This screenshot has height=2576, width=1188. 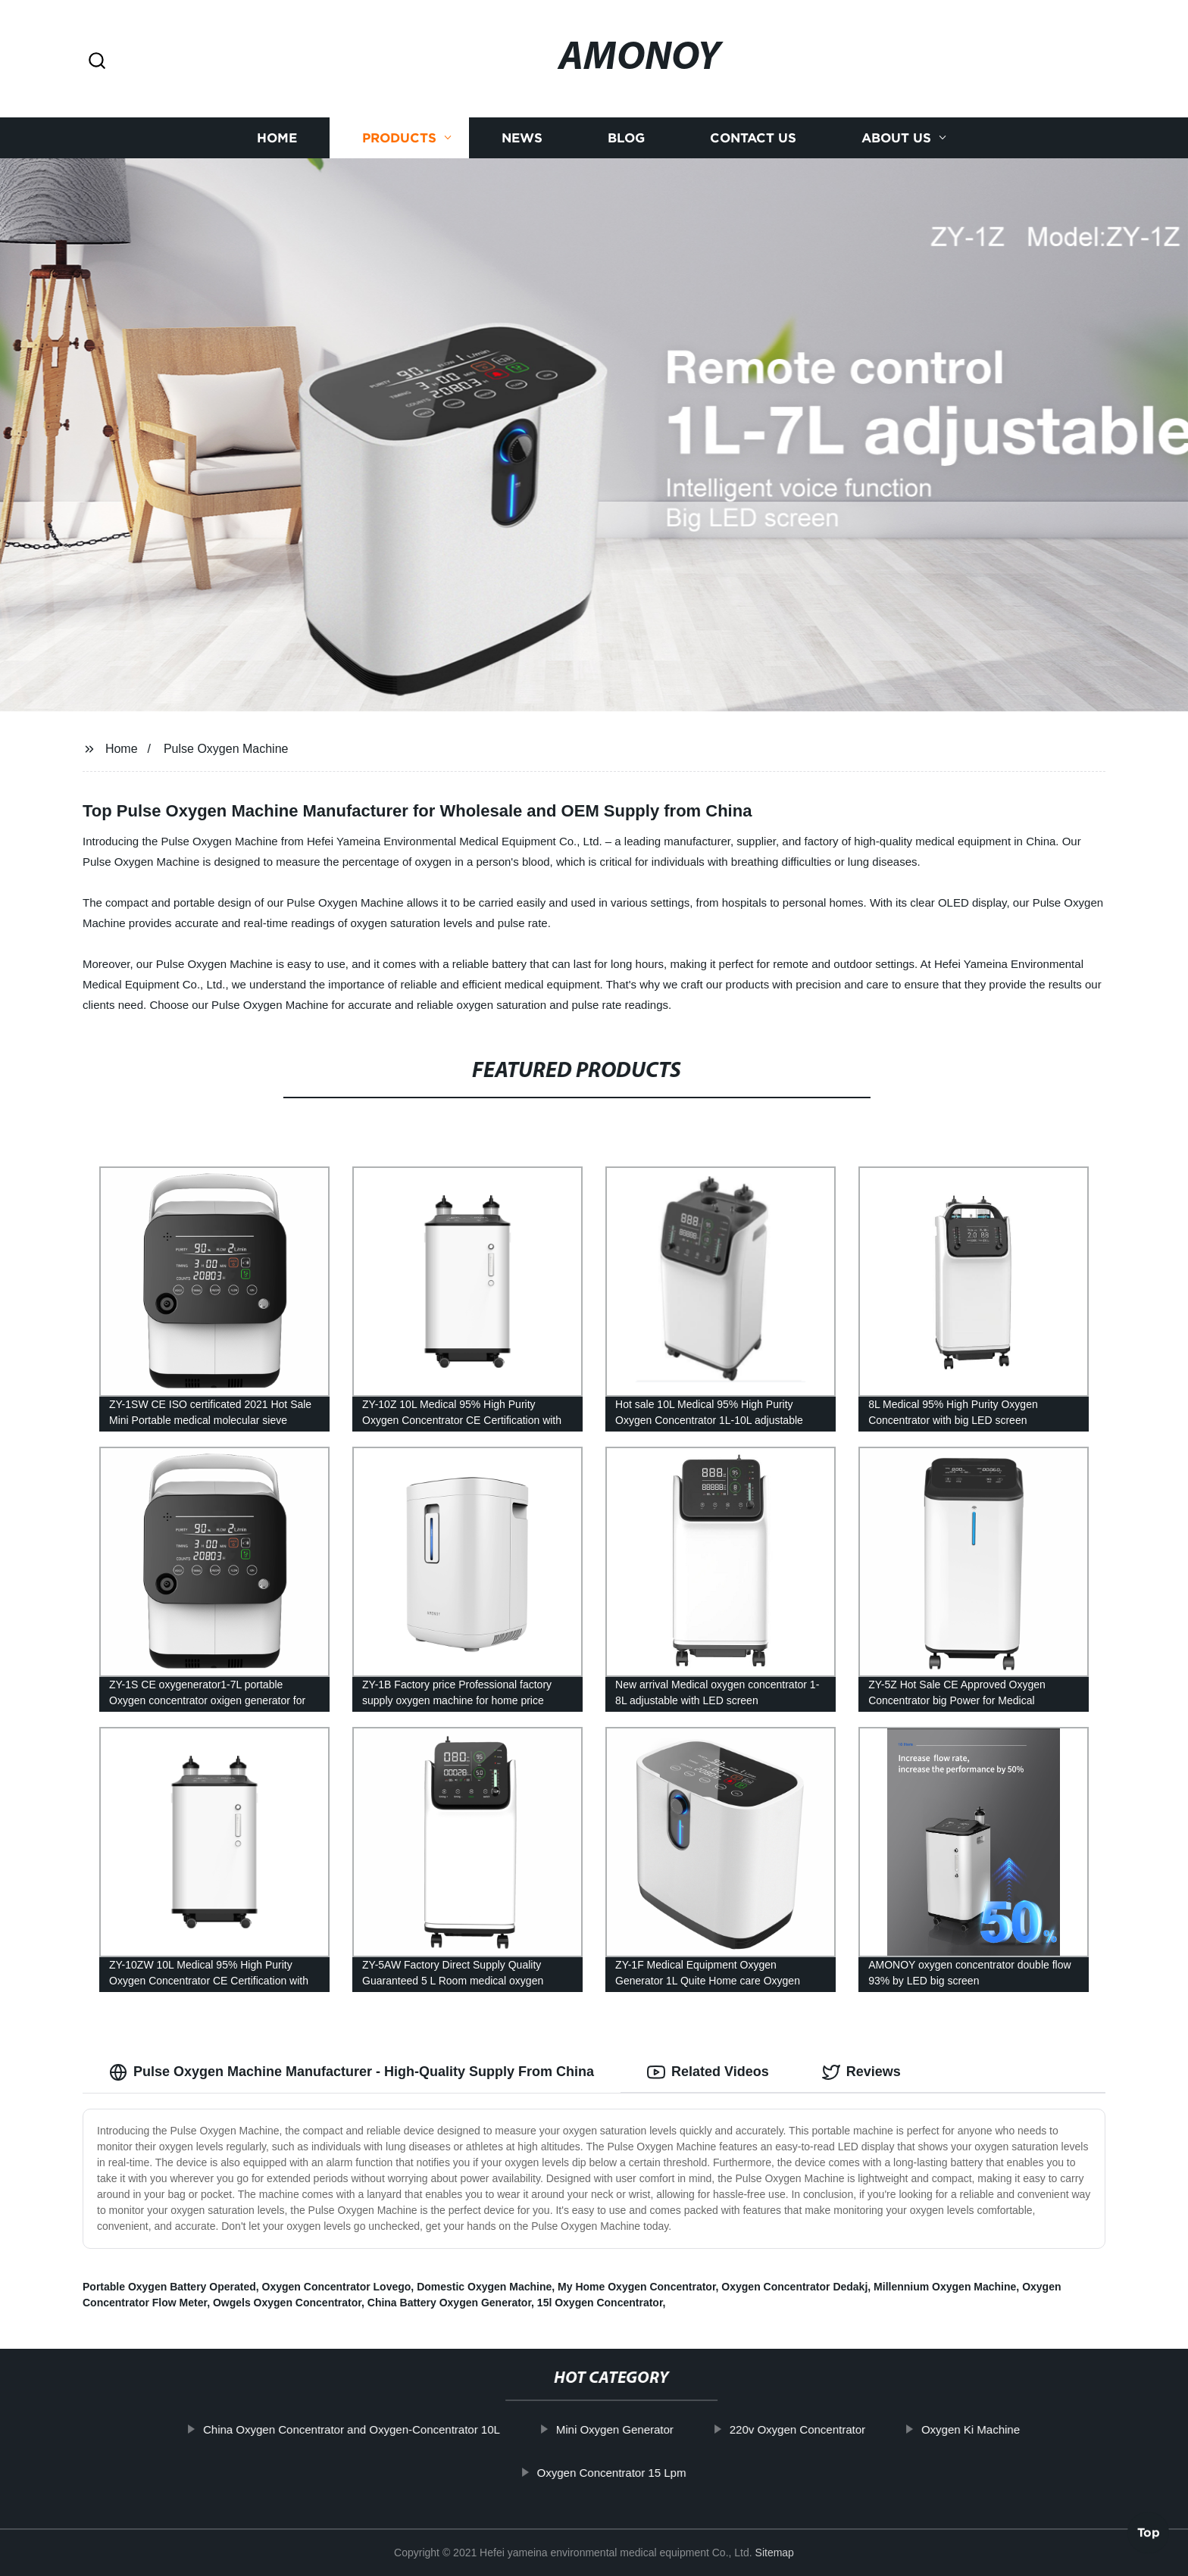 What do you see at coordinates (389, 2429) in the screenshot?
I see `China Oxygen Concentrator and Oxygen-Concentrator 10L` at bounding box center [389, 2429].